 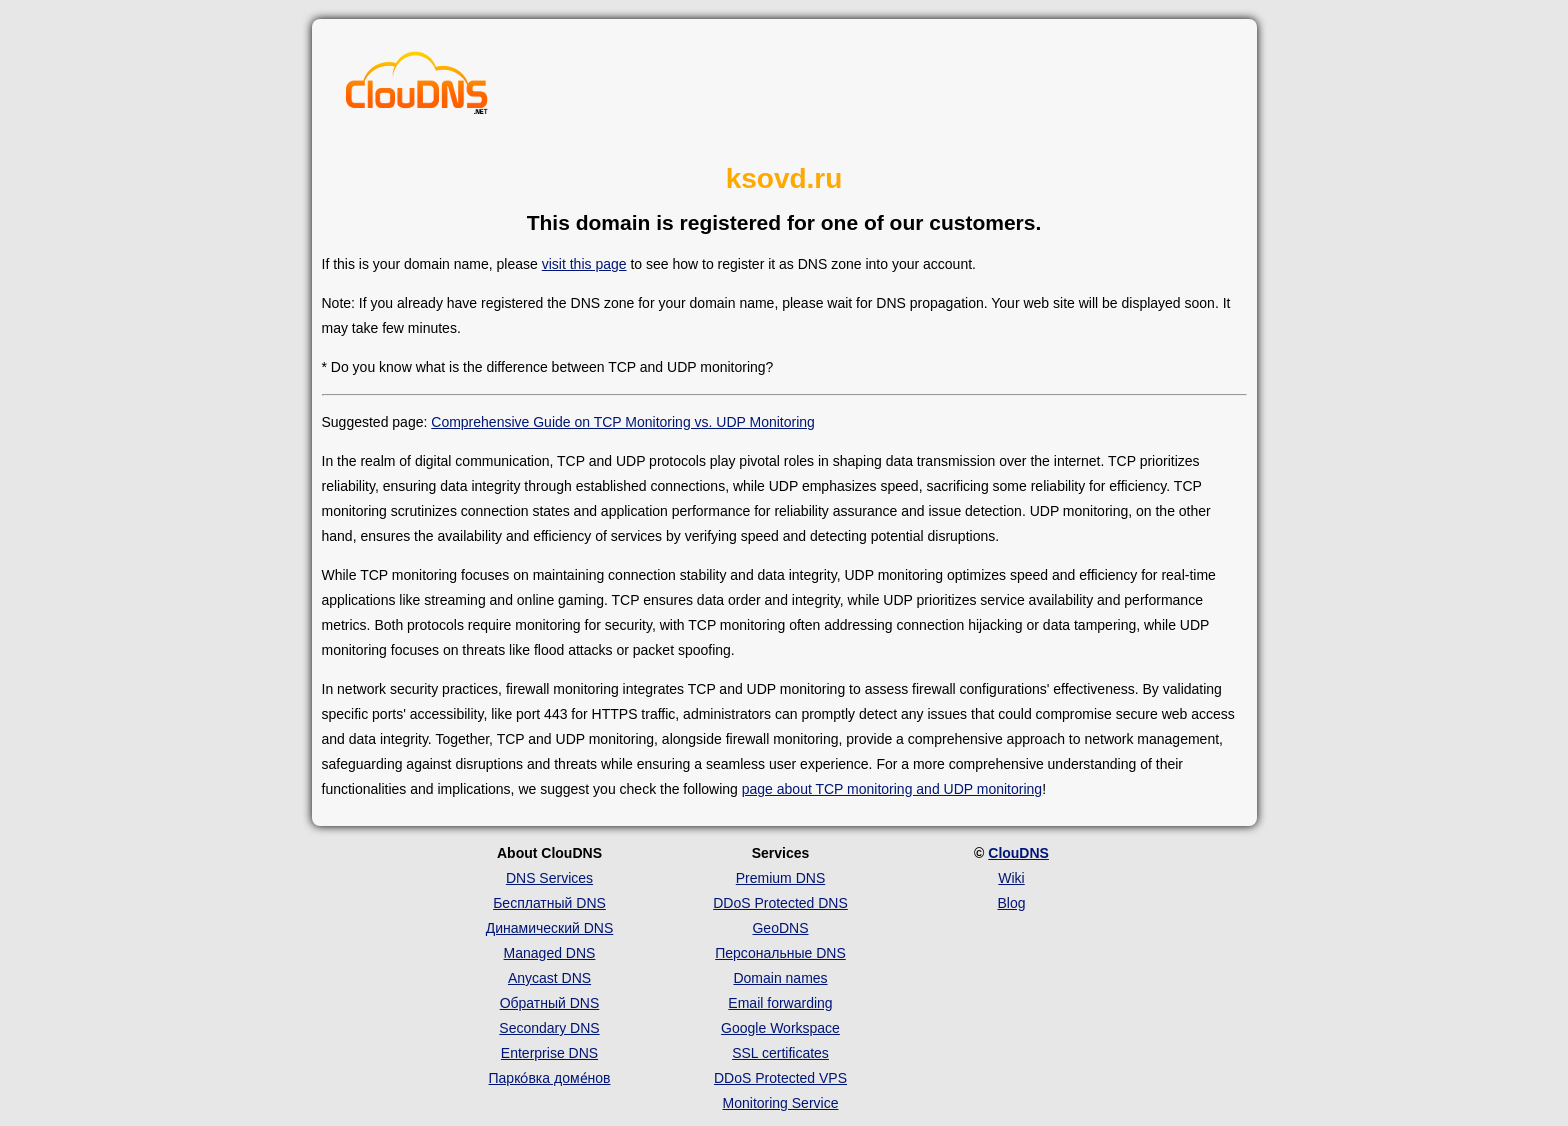 I want to click on DDoS Protected DNS, so click(x=780, y=903).